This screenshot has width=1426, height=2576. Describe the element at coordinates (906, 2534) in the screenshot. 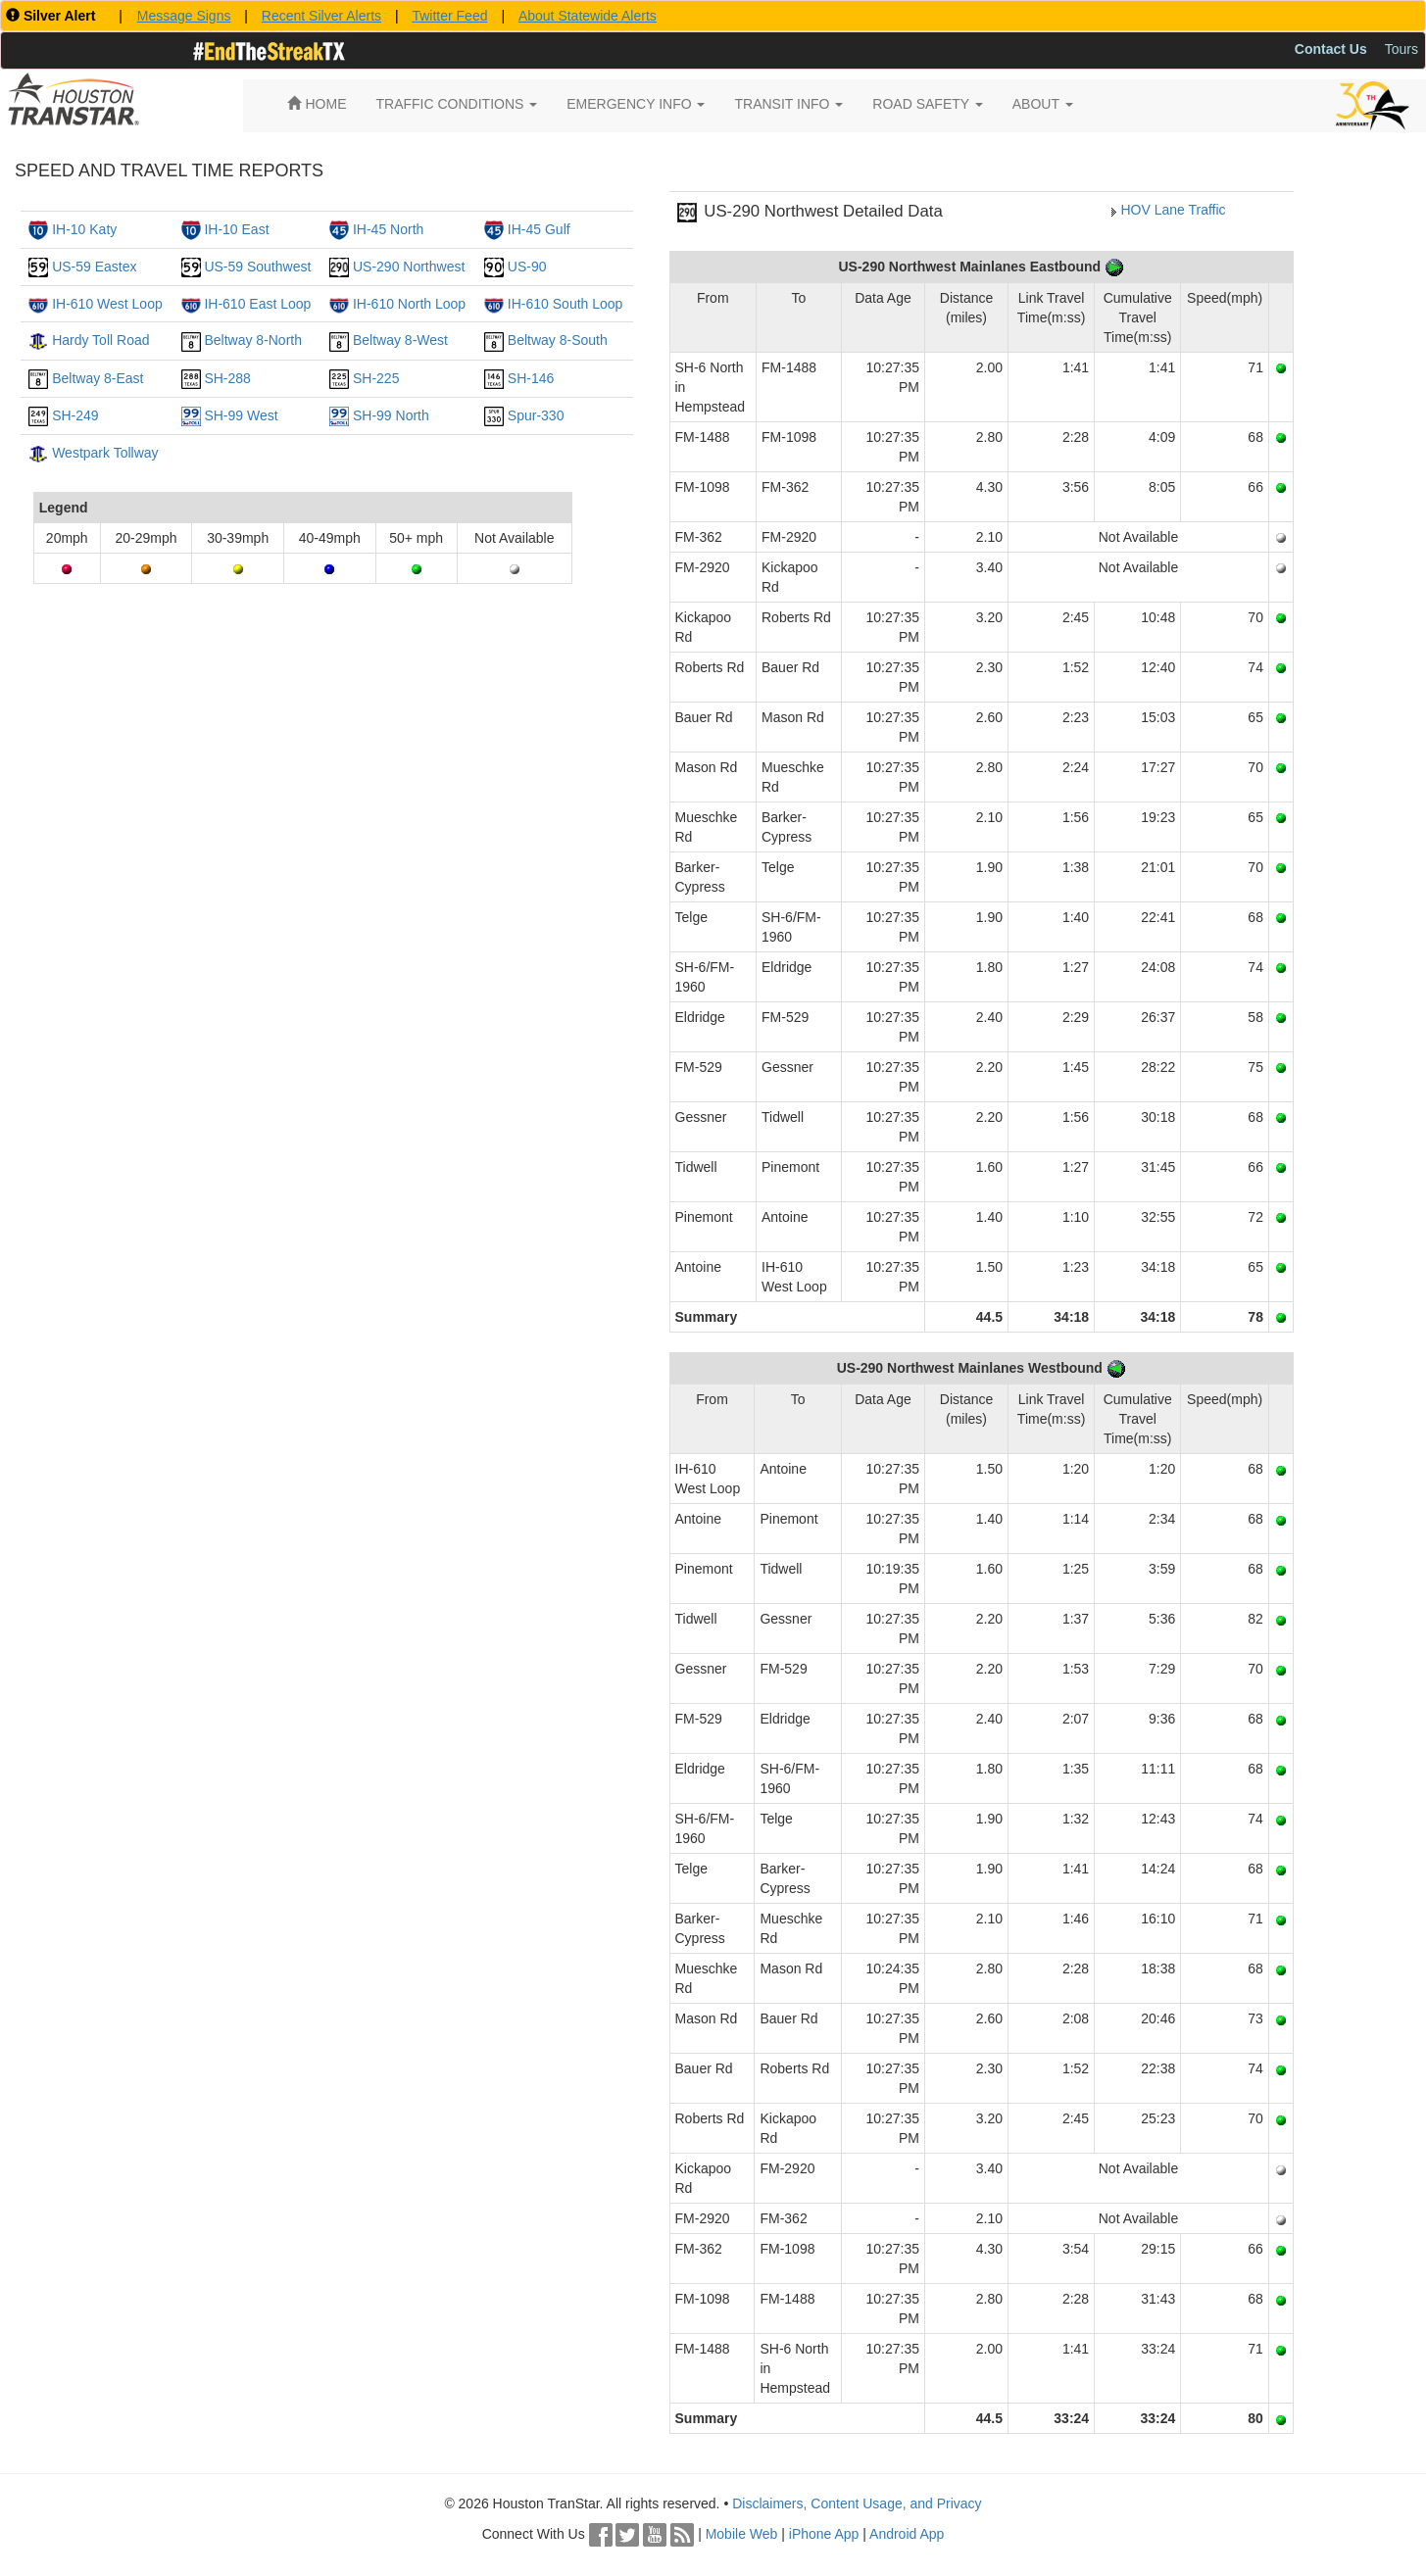

I see `Android App` at that location.